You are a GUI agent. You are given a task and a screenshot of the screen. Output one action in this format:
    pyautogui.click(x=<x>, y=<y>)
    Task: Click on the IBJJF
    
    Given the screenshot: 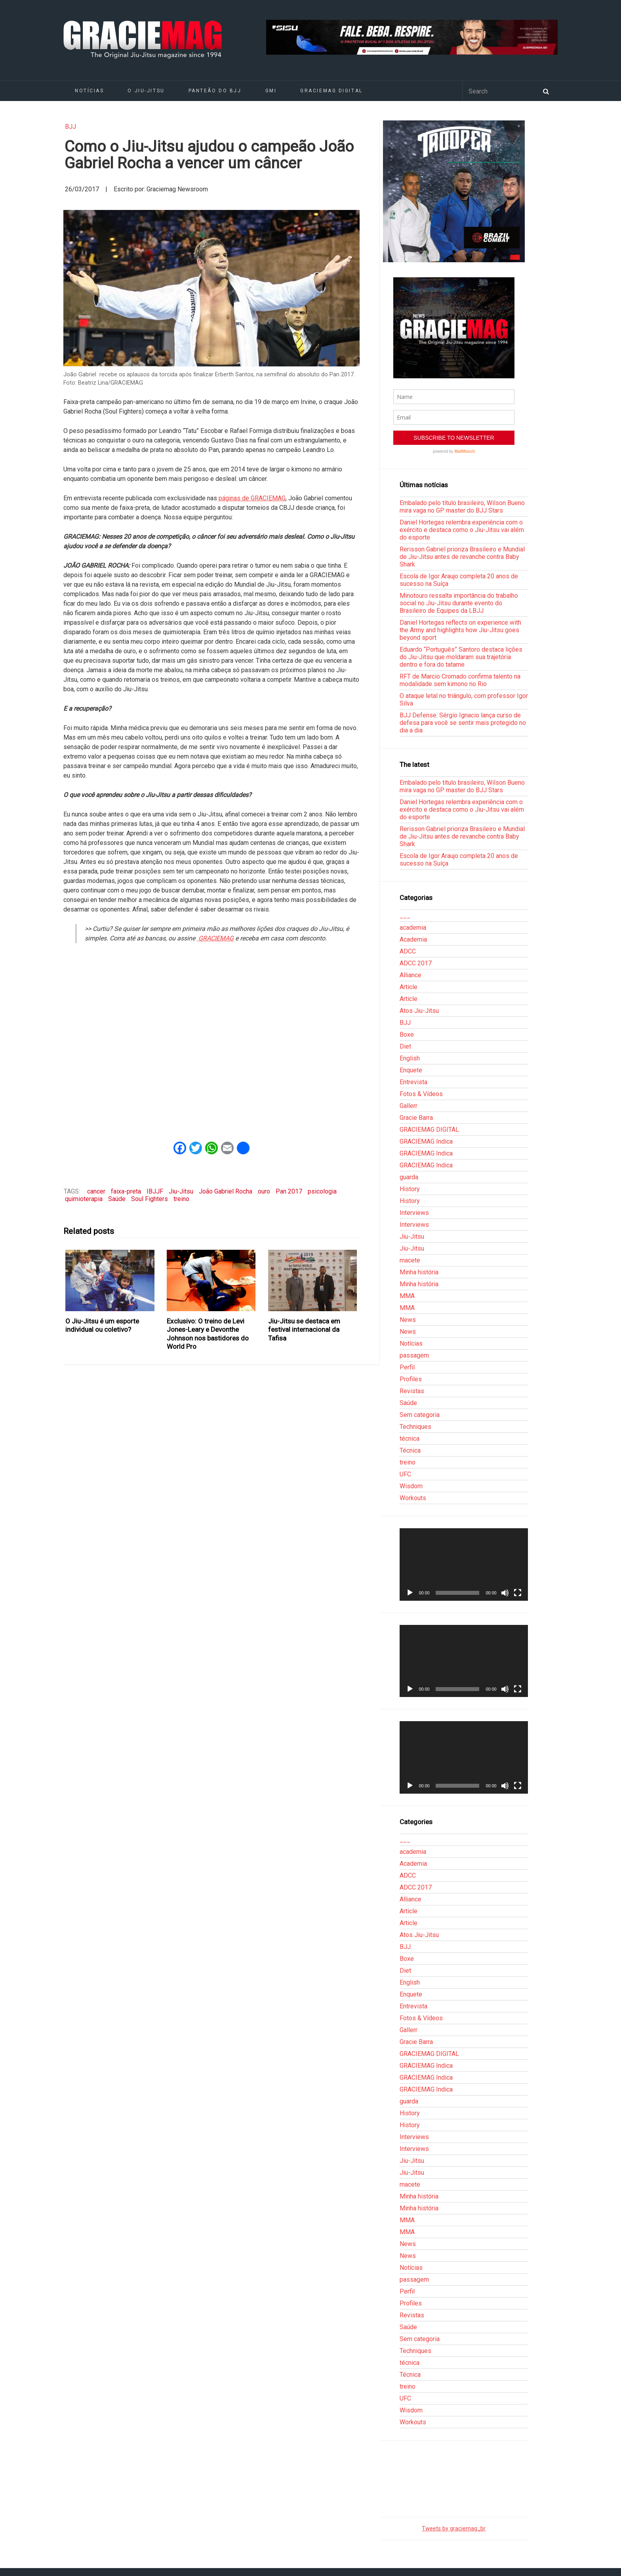 What is the action you would take?
    pyautogui.click(x=155, y=1191)
    